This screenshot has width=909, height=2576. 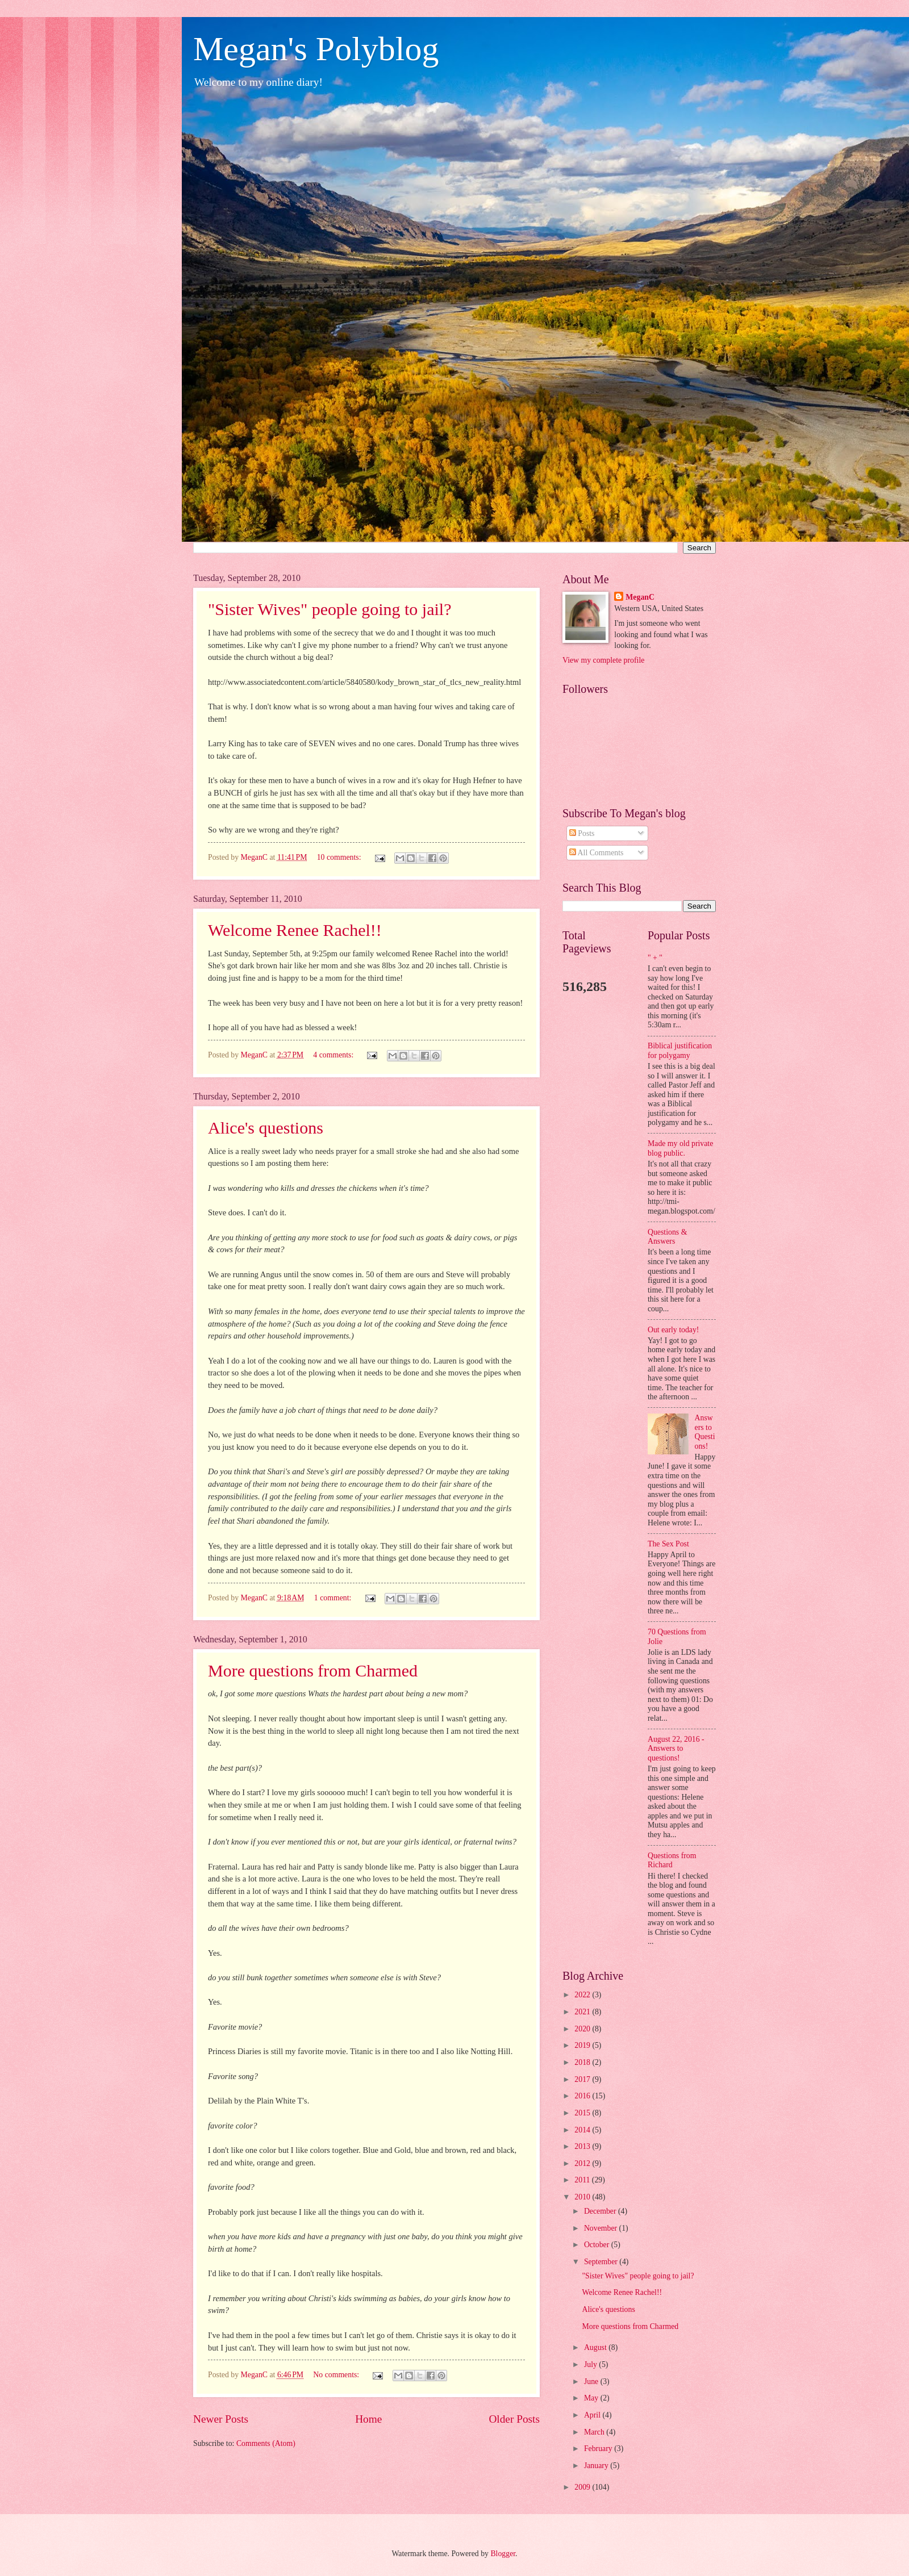 I want to click on Questions from Richard, so click(x=672, y=1860).